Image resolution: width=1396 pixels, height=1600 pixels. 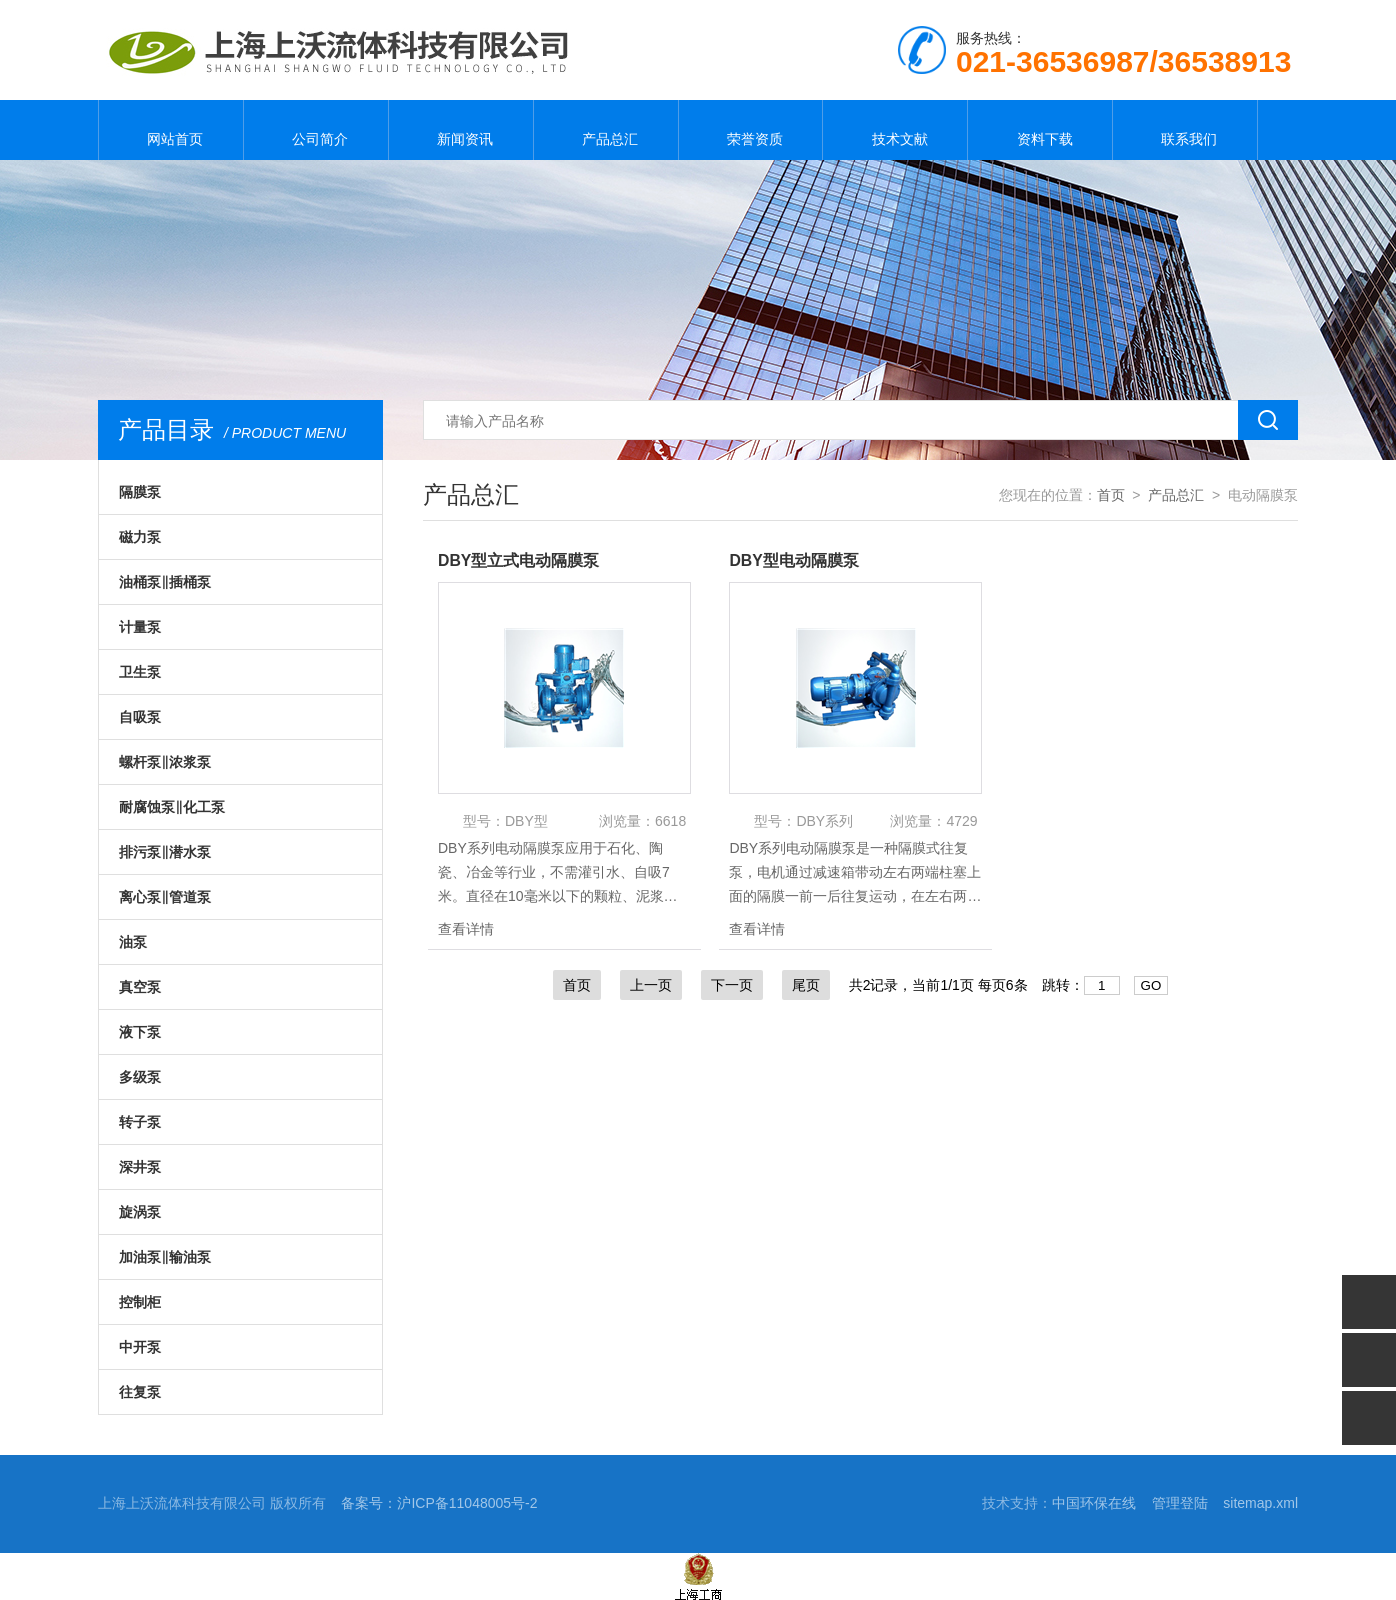 I want to click on 油桶泵‖插桶泵, so click(x=165, y=582).